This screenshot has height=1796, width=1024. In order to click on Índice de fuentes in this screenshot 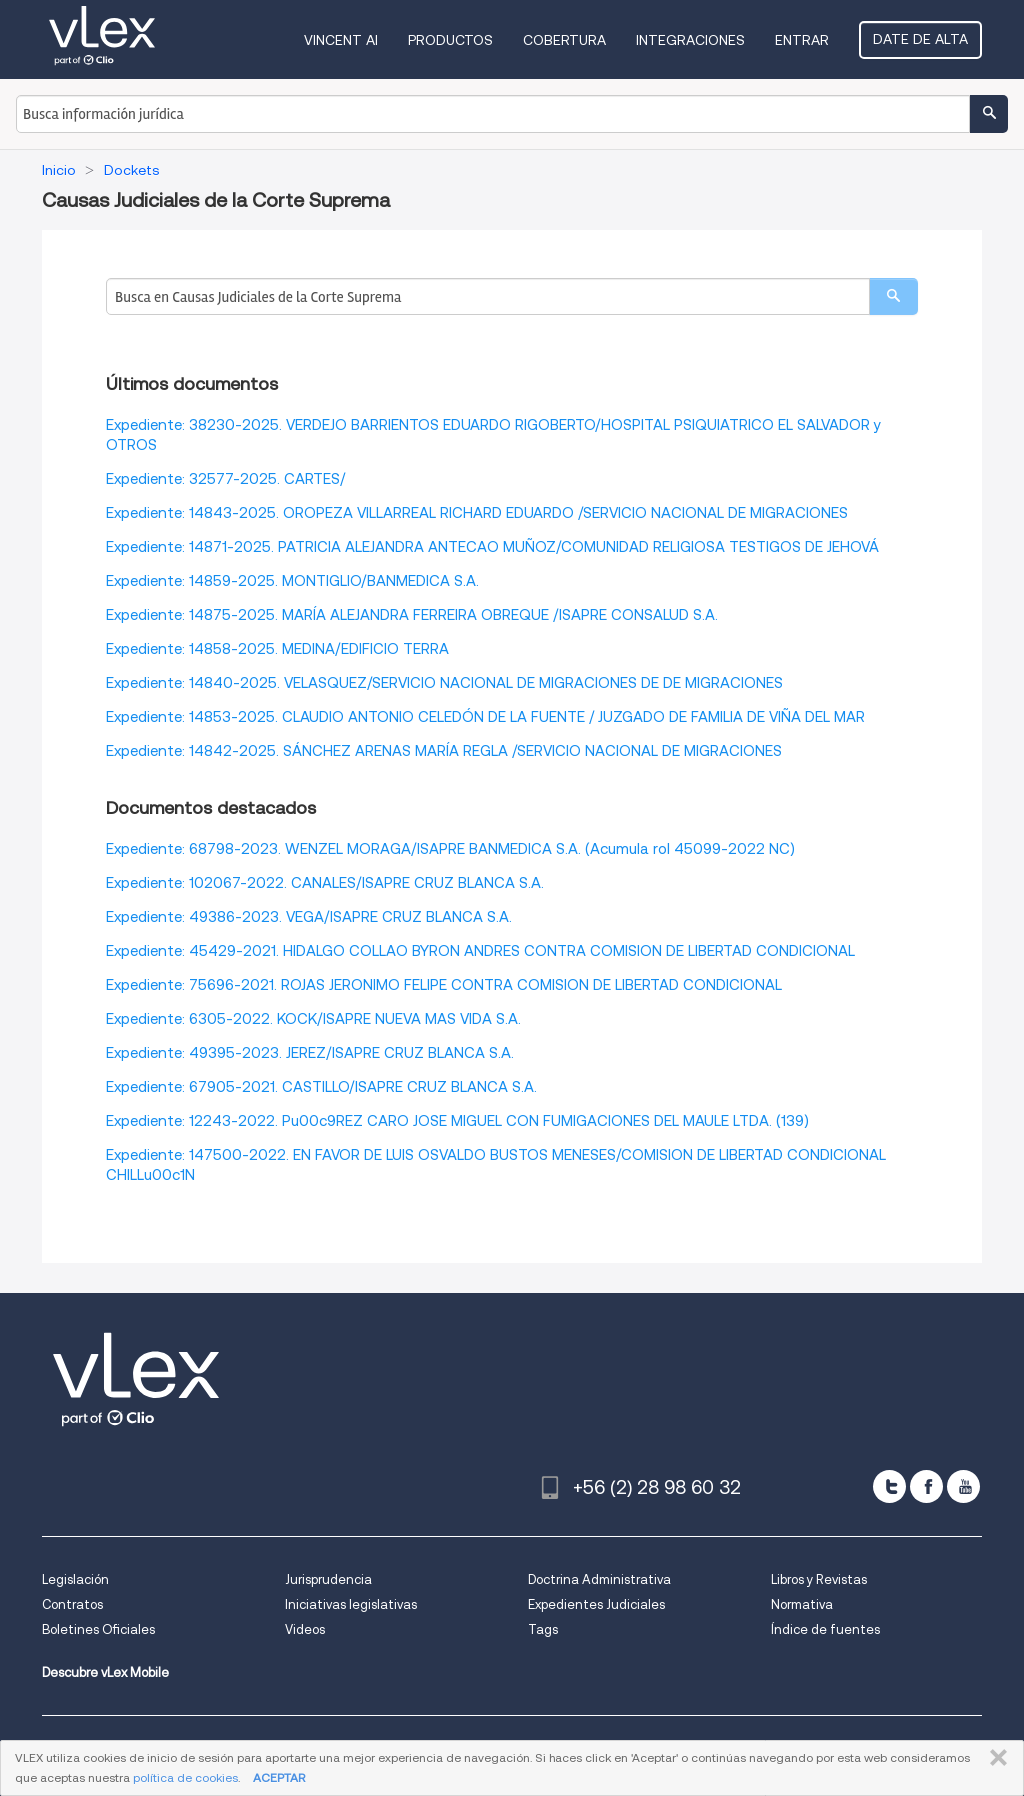, I will do `click(825, 1629)`.